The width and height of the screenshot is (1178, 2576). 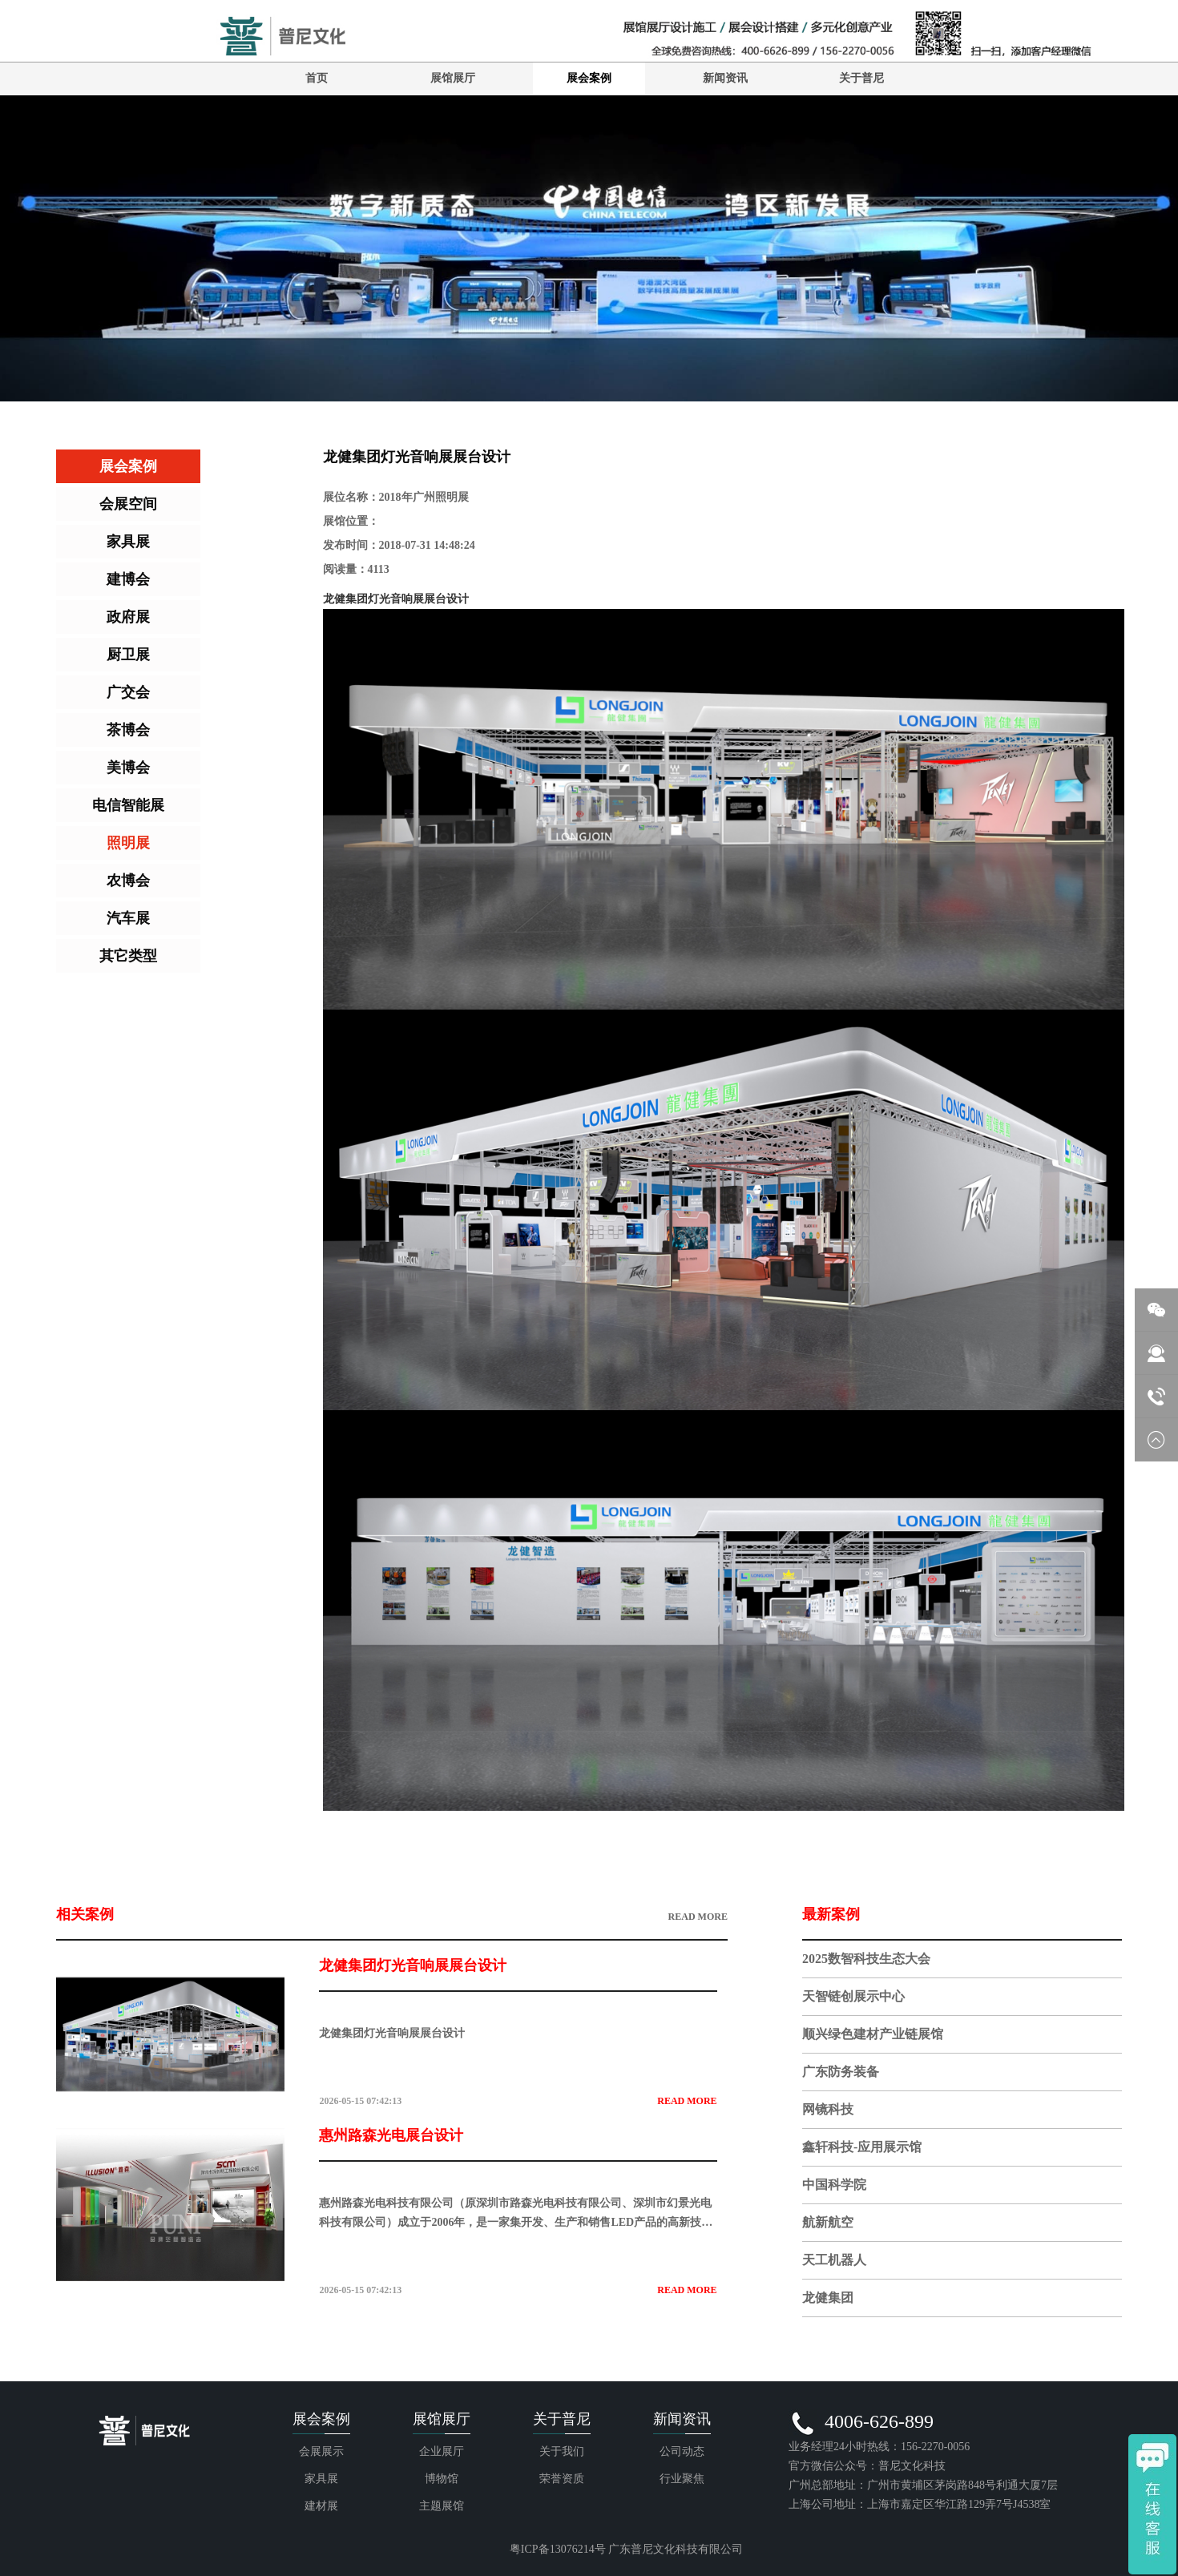 What do you see at coordinates (128, 843) in the screenshot?
I see `照明展` at bounding box center [128, 843].